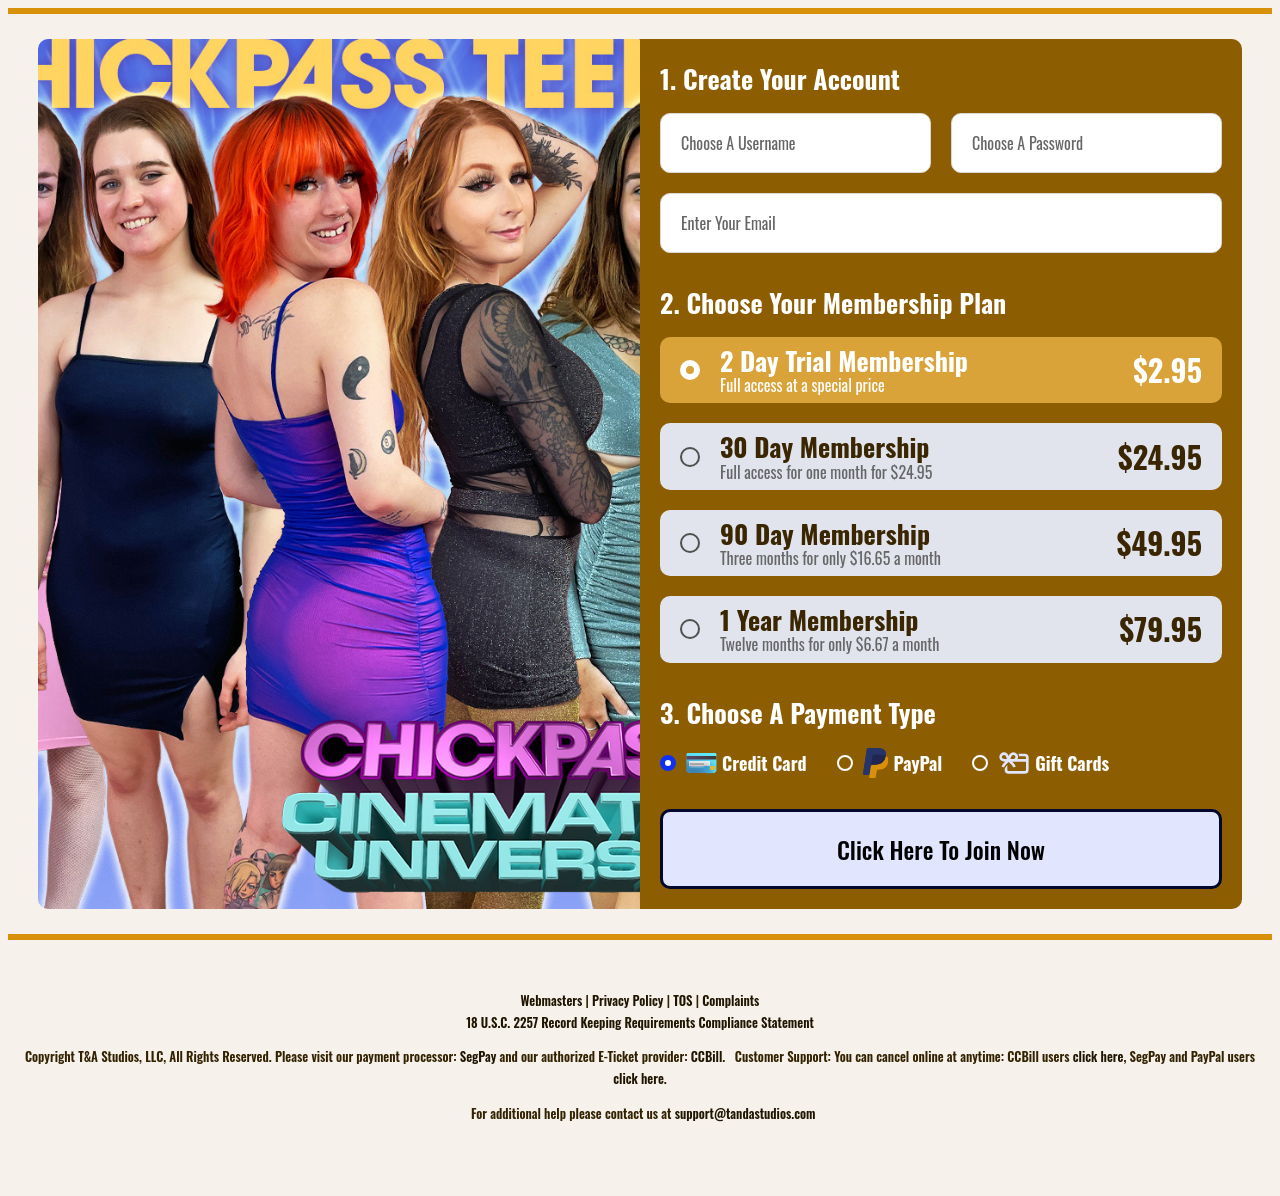 Image resolution: width=1280 pixels, height=1196 pixels. What do you see at coordinates (640, 1022) in the screenshot?
I see `18 U.S.C. 2257 Record Keeping Requirements Compliance Statement` at bounding box center [640, 1022].